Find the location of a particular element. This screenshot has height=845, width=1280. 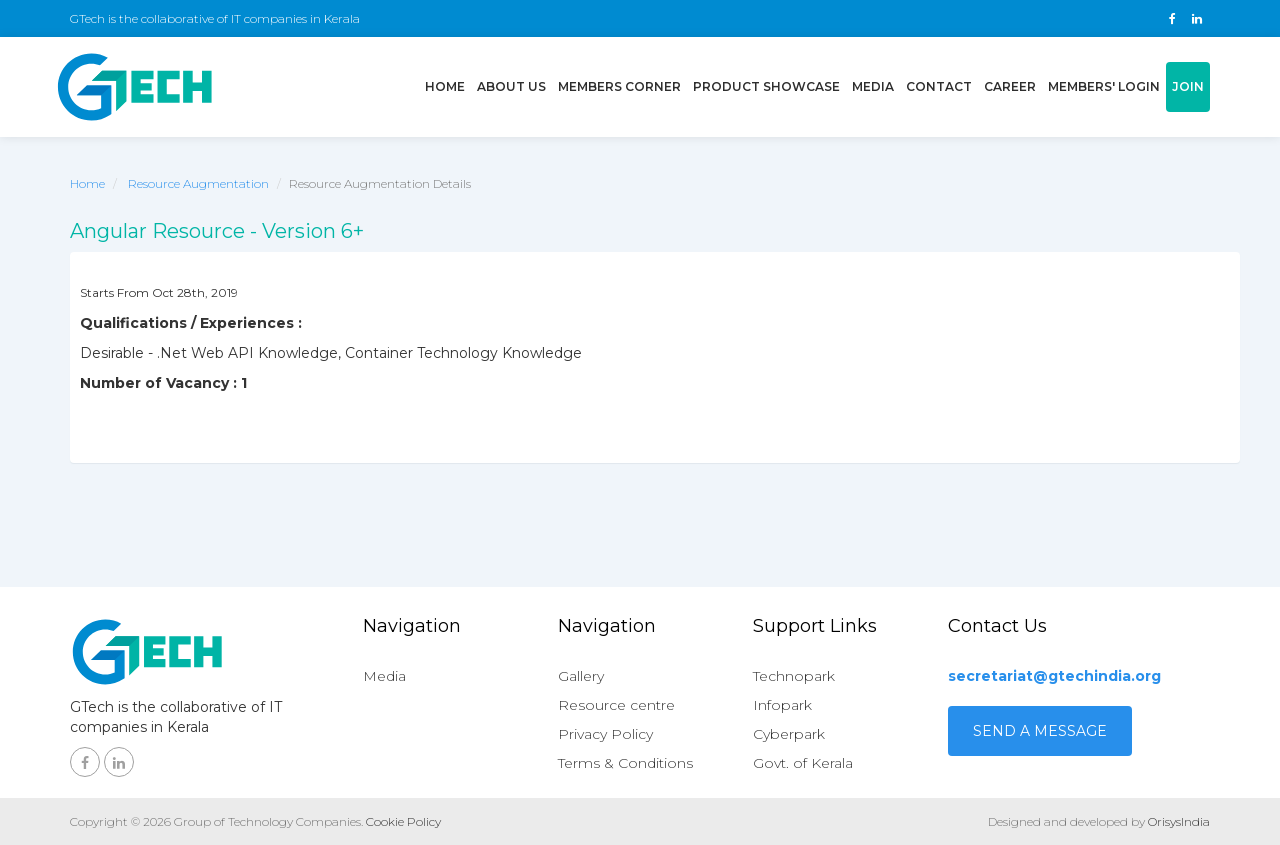

Join is located at coordinates (1188, 86).